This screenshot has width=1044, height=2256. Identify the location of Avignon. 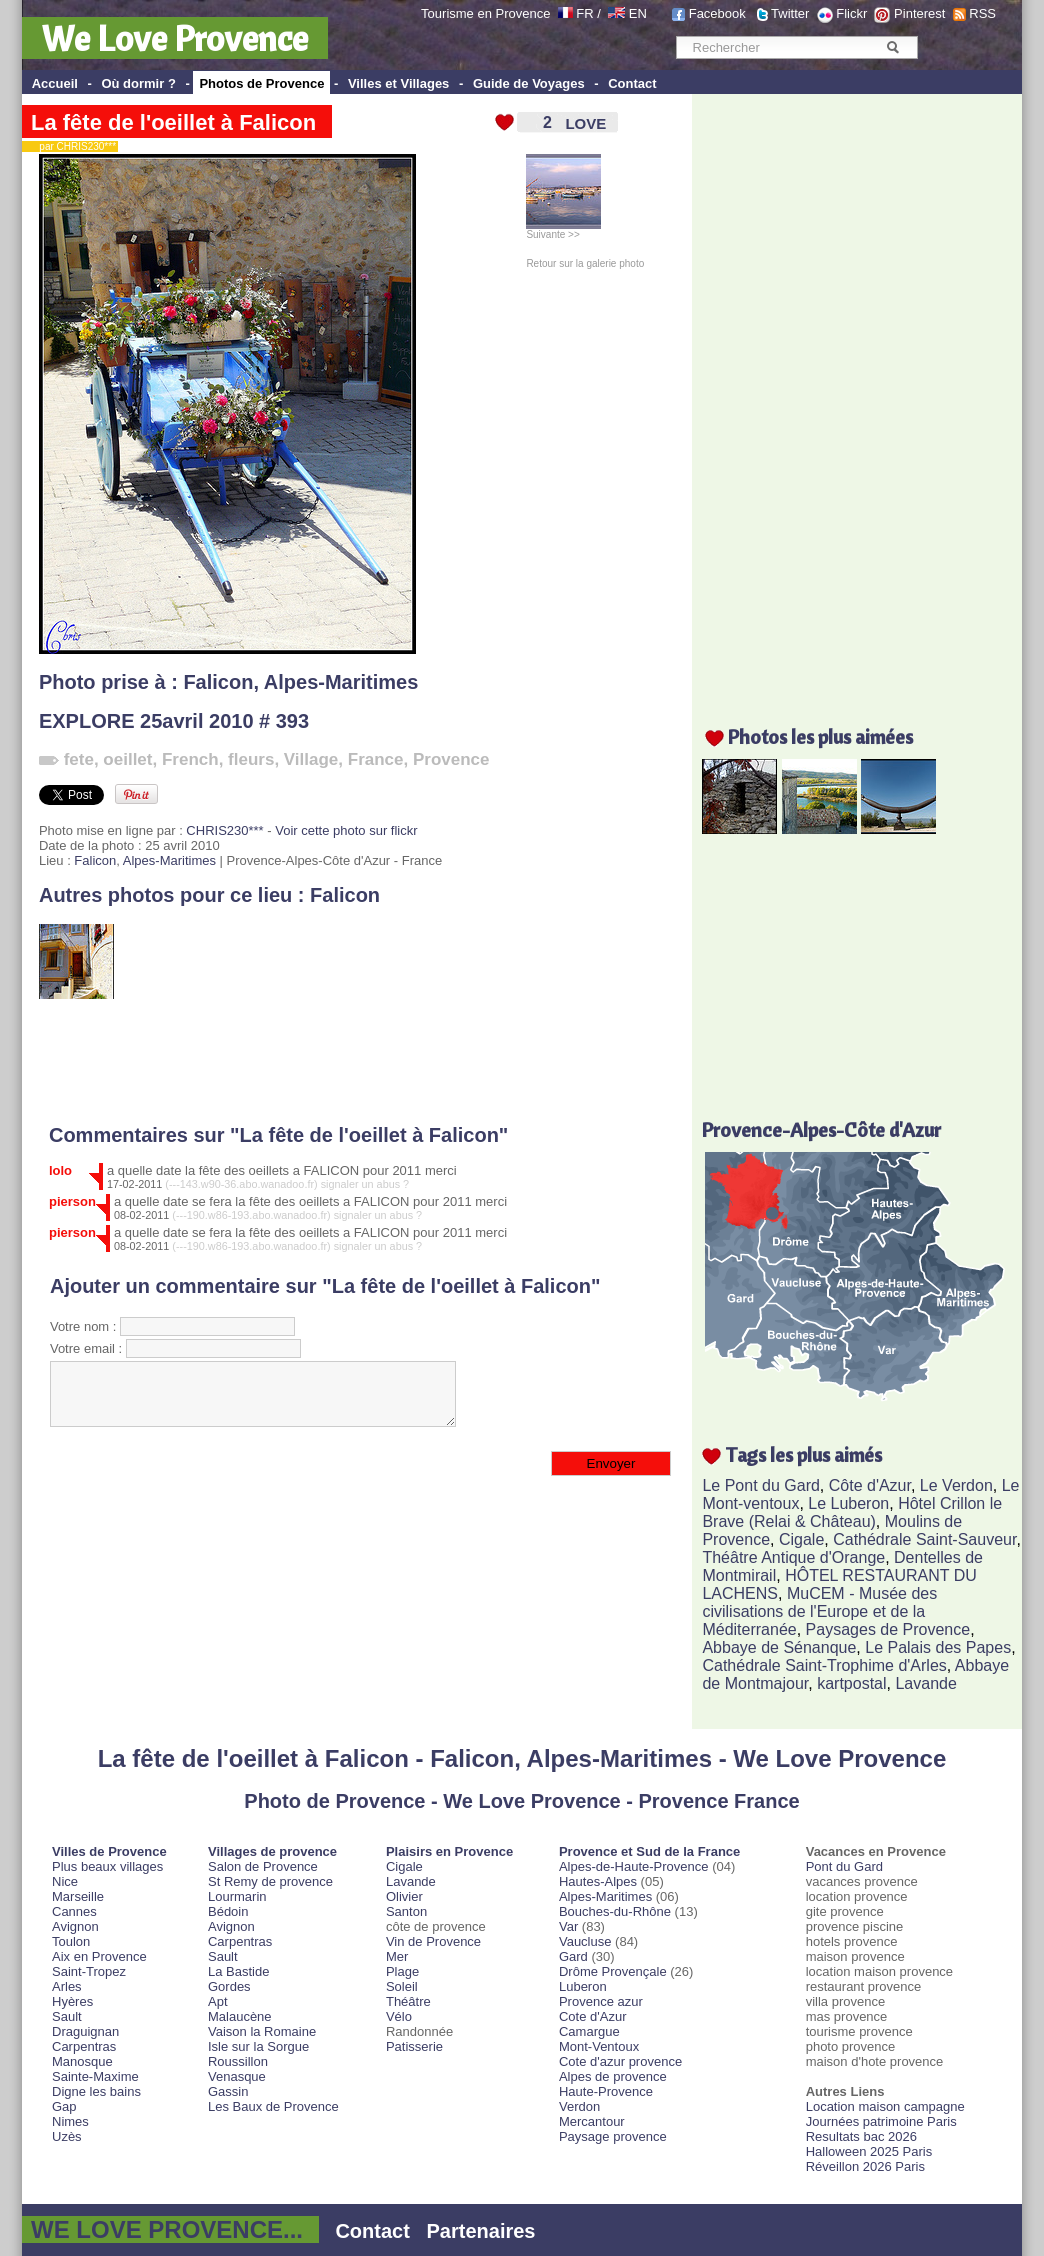
(75, 1926).